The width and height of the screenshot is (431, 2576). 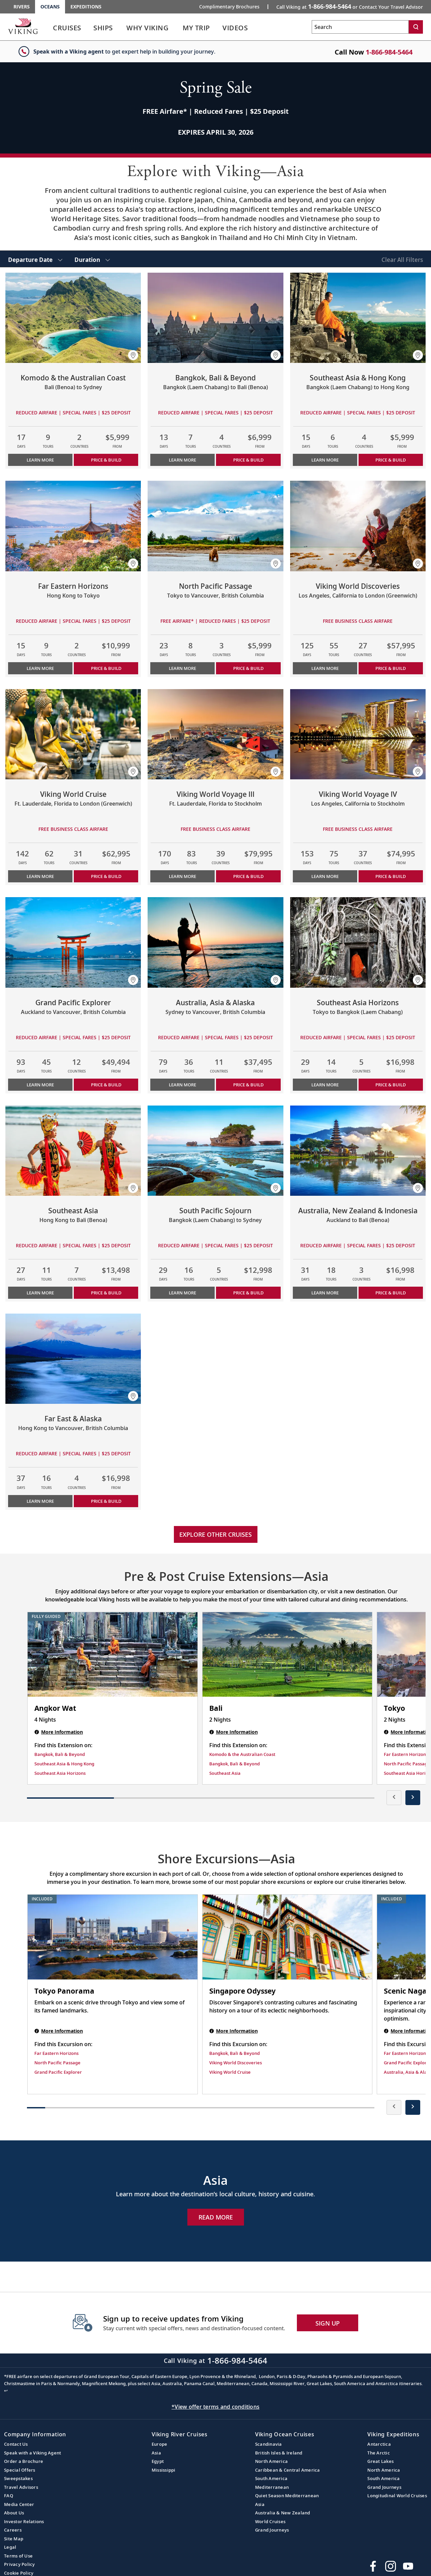 I want to click on [Learn more about Southeast Asia], so click(x=73, y=1151).